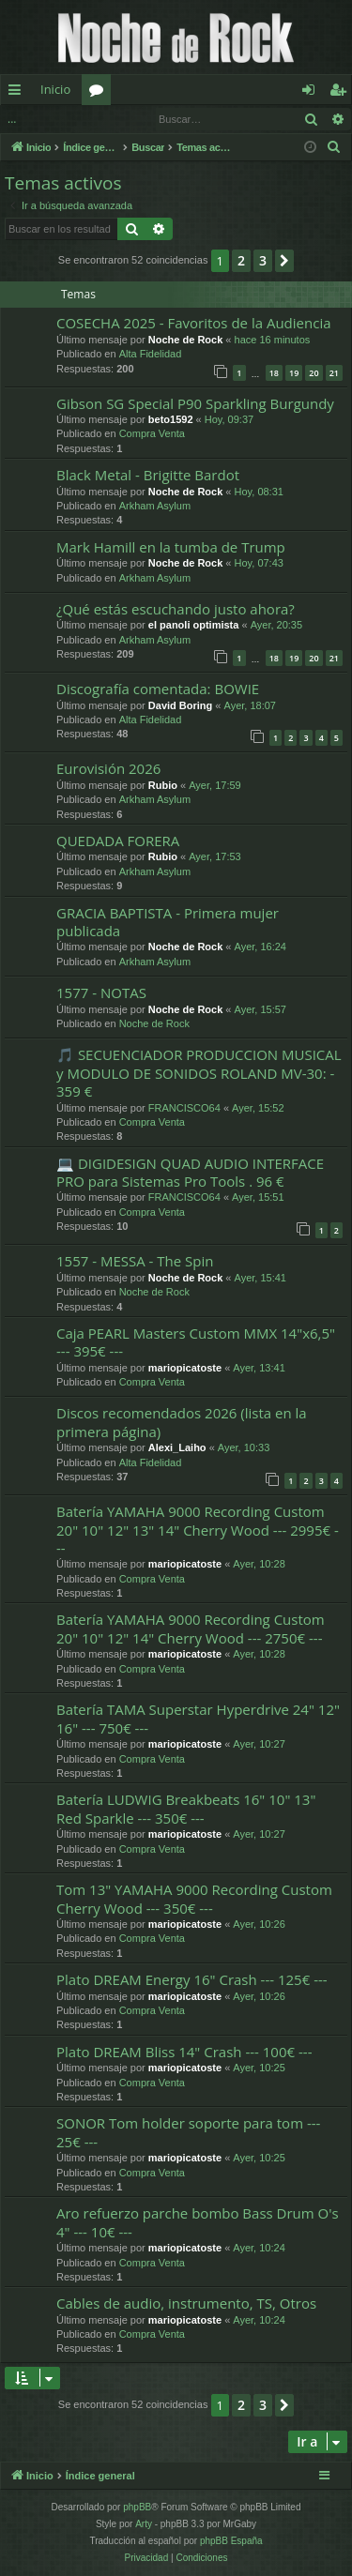 The width and height of the screenshot is (352, 2576). What do you see at coordinates (197, 1529) in the screenshot?
I see `Batería YAMAHA 9000 Recording Custom 20" 10" 12" 13" 14" Cherry Wood --- 2995€ ---` at bounding box center [197, 1529].